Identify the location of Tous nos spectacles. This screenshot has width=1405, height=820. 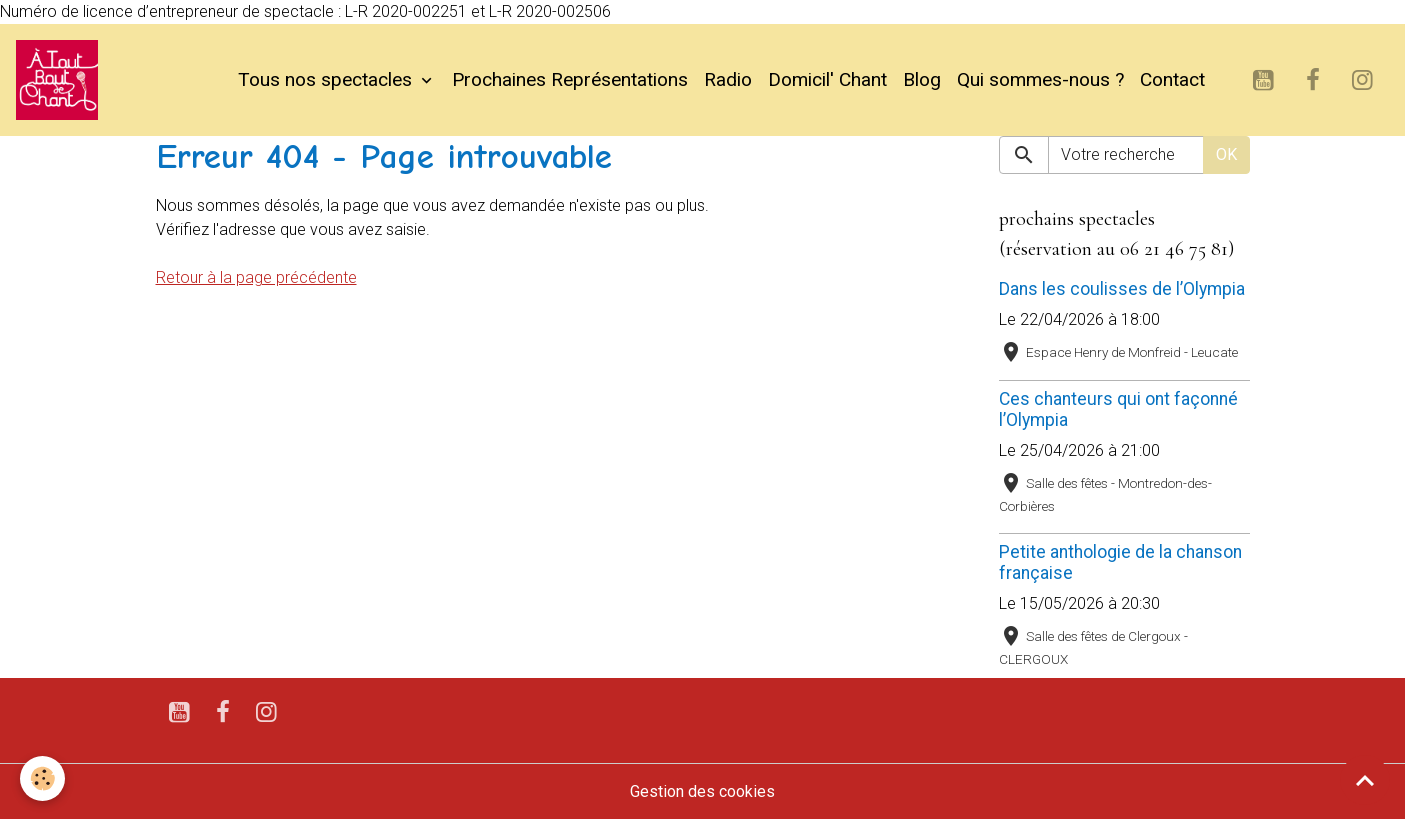
(327, 79).